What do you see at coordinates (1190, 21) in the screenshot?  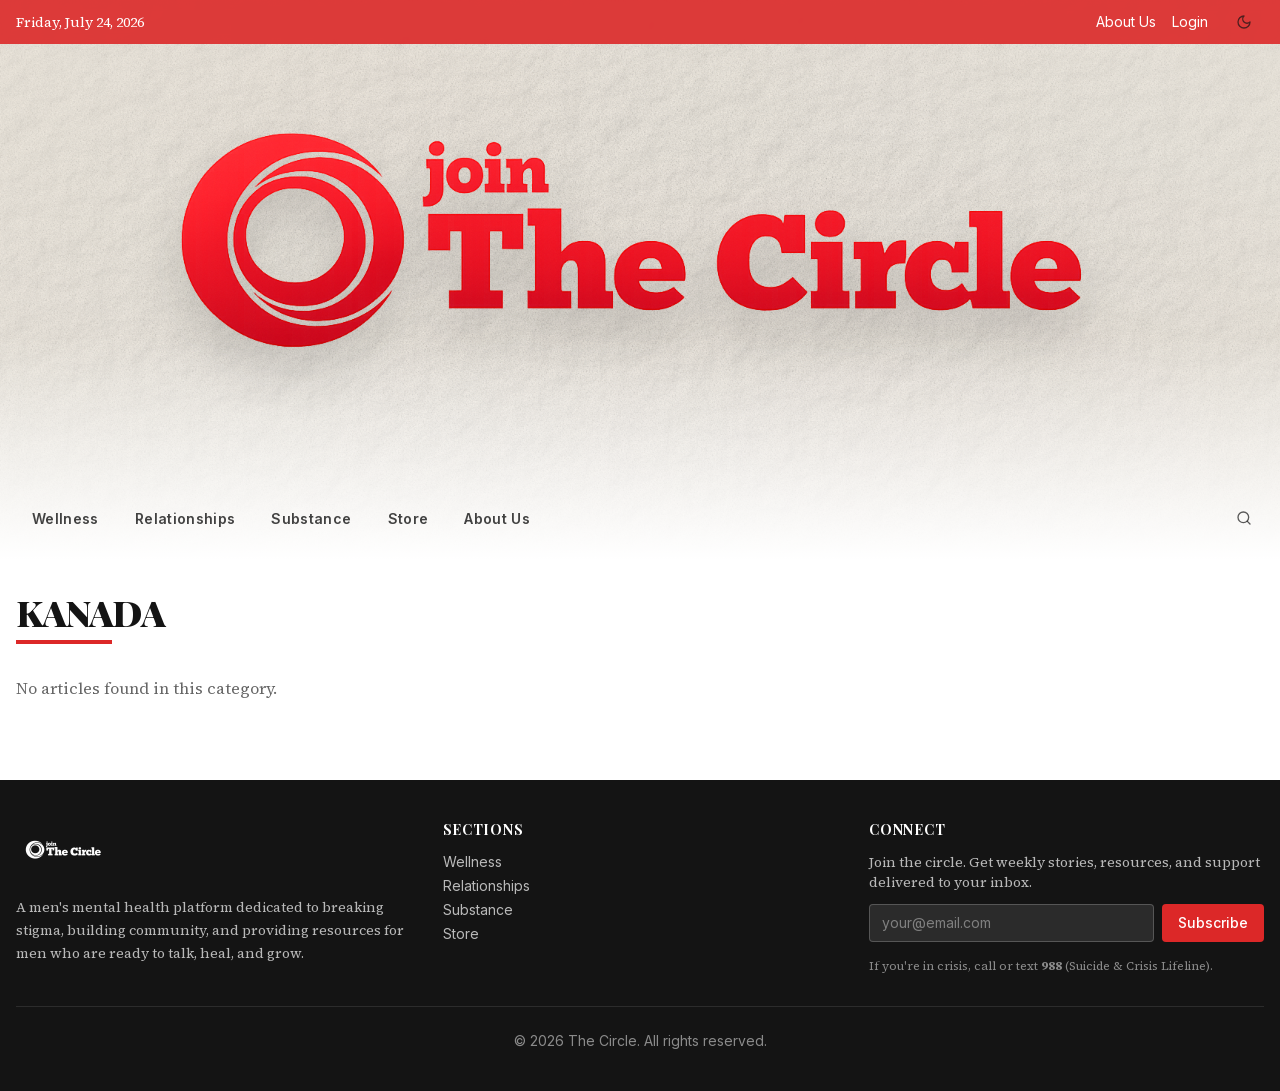 I see `Login` at bounding box center [1190, 21].